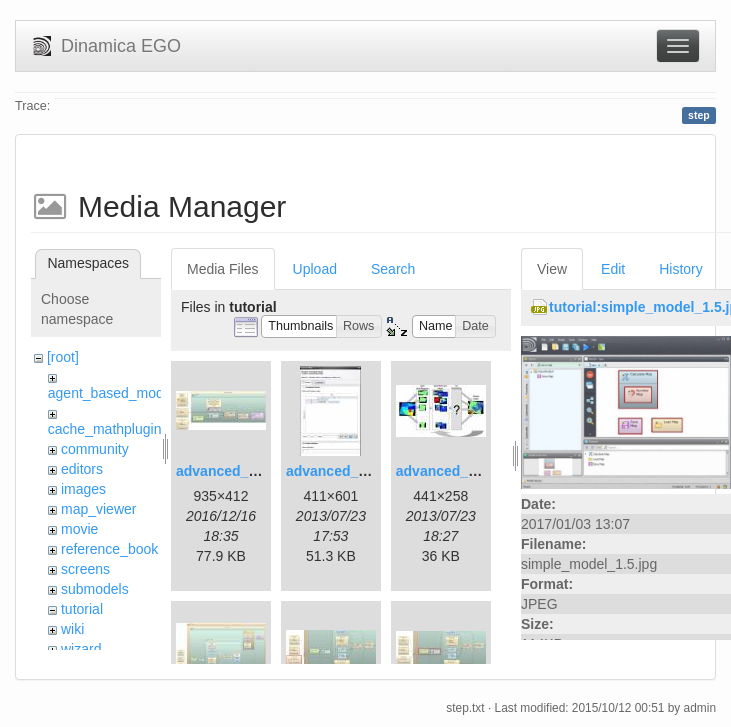 This screenshot has width=731, height=727. Describe the element at coordinates (72, 629) in the screenshot. I see `wiki` at that location.